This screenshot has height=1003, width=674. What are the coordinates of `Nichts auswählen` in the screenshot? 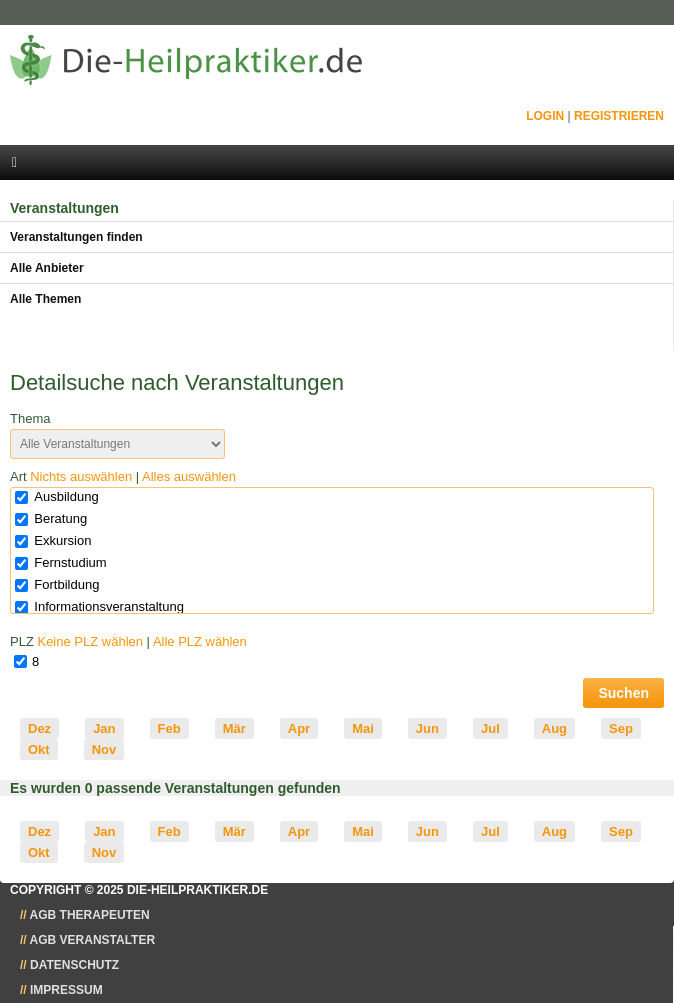 It's located at (81, 476).